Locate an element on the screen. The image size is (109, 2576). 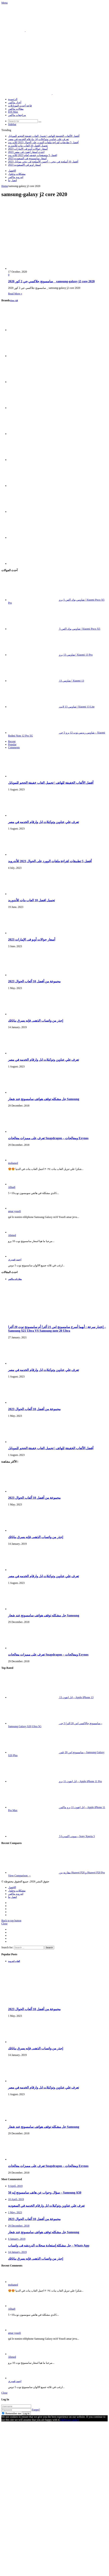
Recent is located at coordinates (11, 741).